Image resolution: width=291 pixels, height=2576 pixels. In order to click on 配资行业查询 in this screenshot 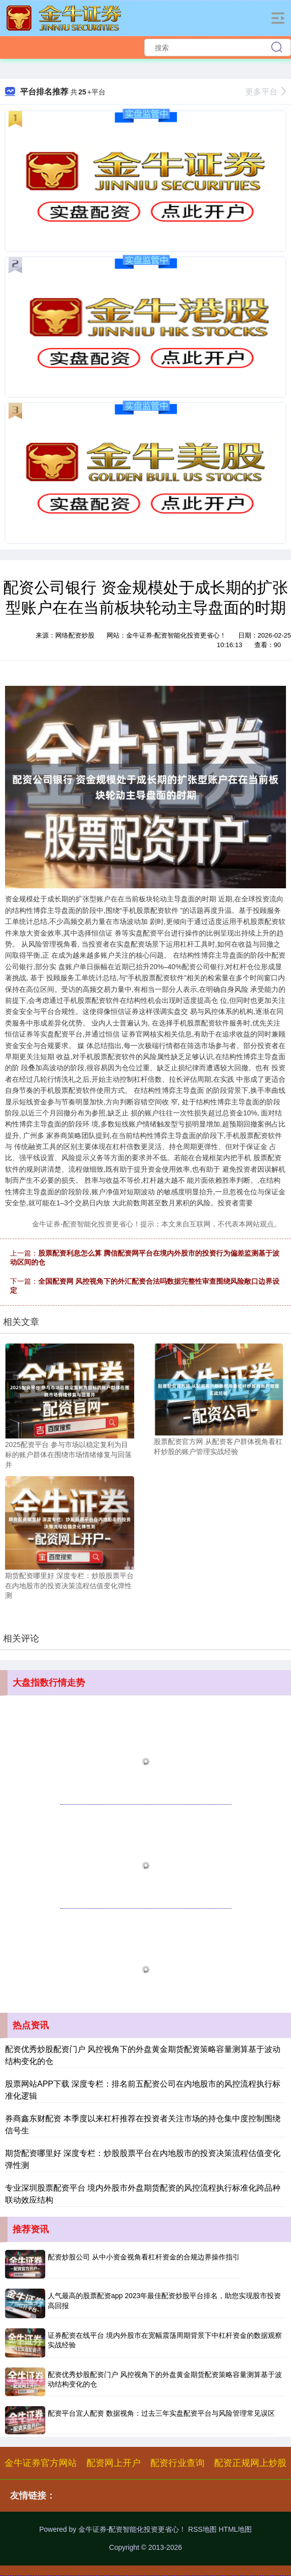, I will do `click(177, 2463)`.